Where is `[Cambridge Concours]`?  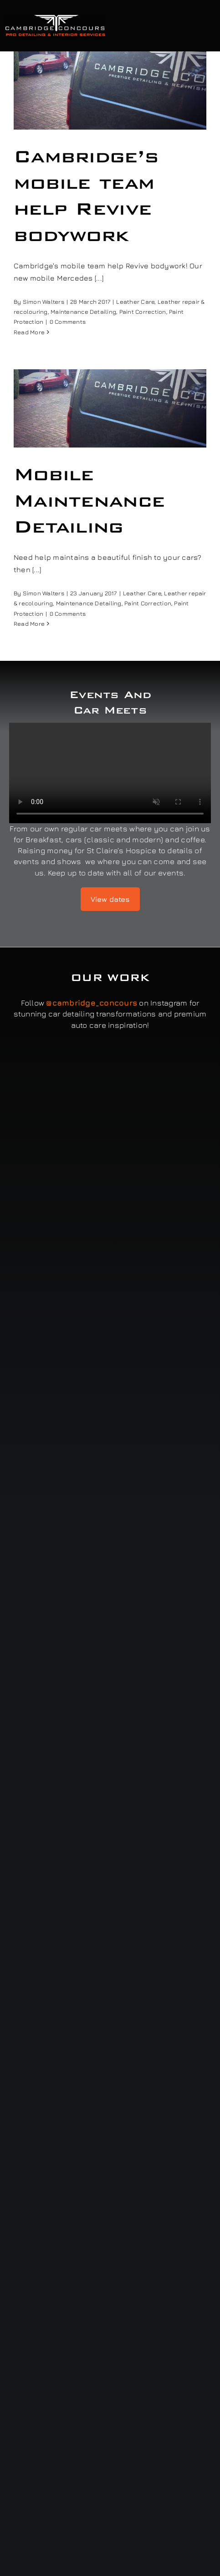 [Cambridge Concours] is located at coordinates (55, 17).